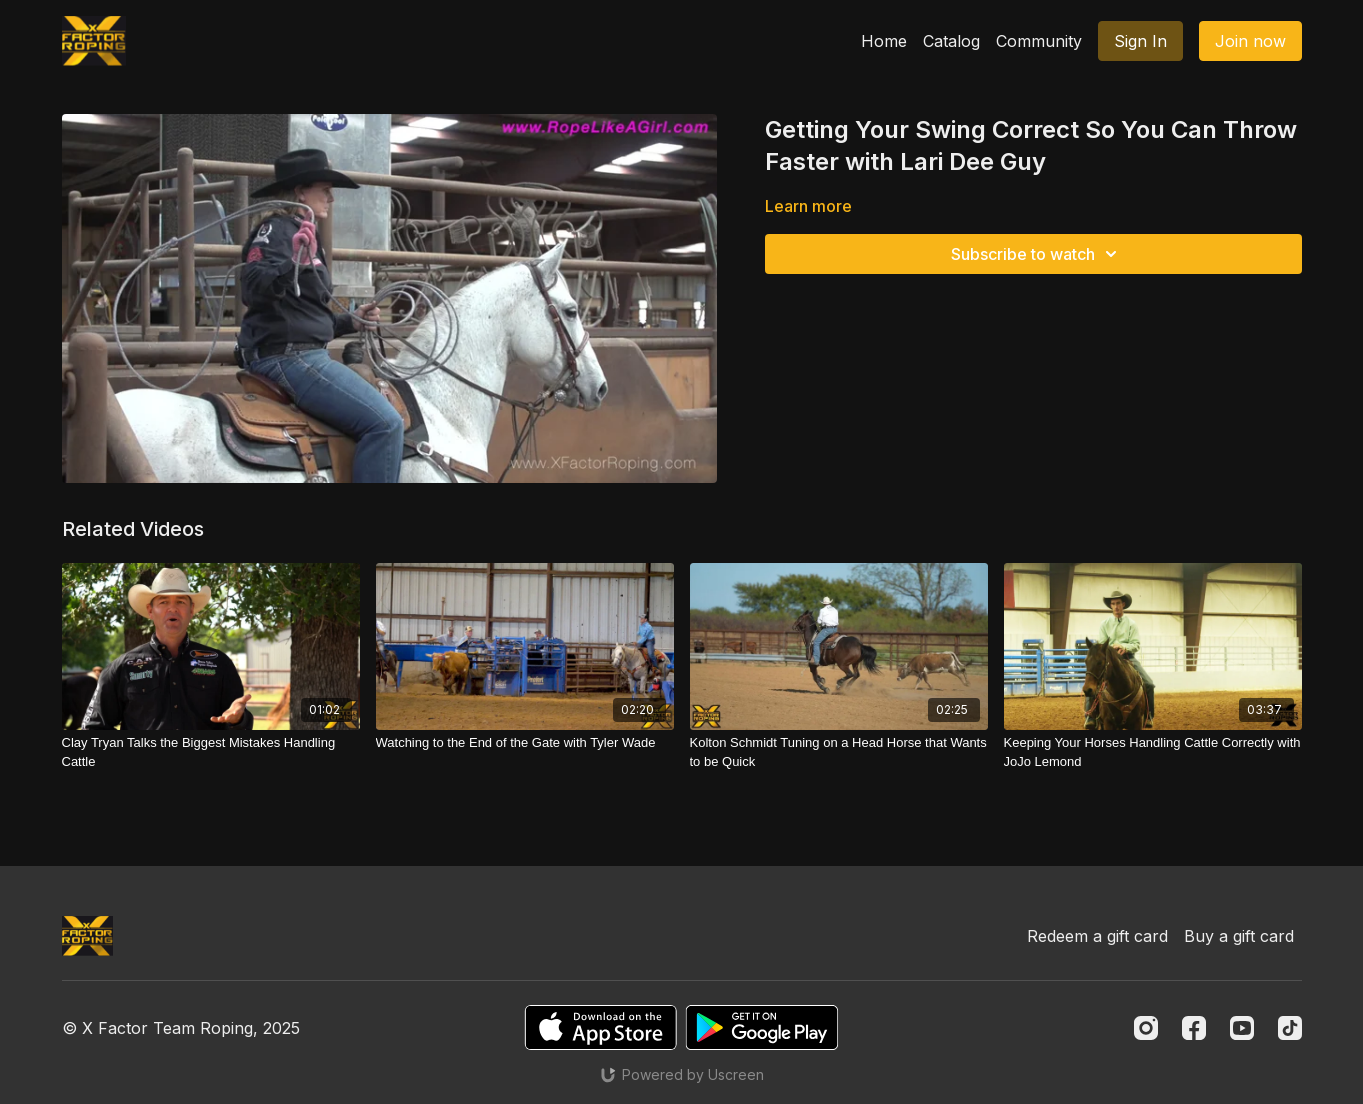 Image resolution: width=1363 pixels, height=1104 pixels. I want to click on [Watching to the End of the Gate with Tyler Wade], so click(525, 743).